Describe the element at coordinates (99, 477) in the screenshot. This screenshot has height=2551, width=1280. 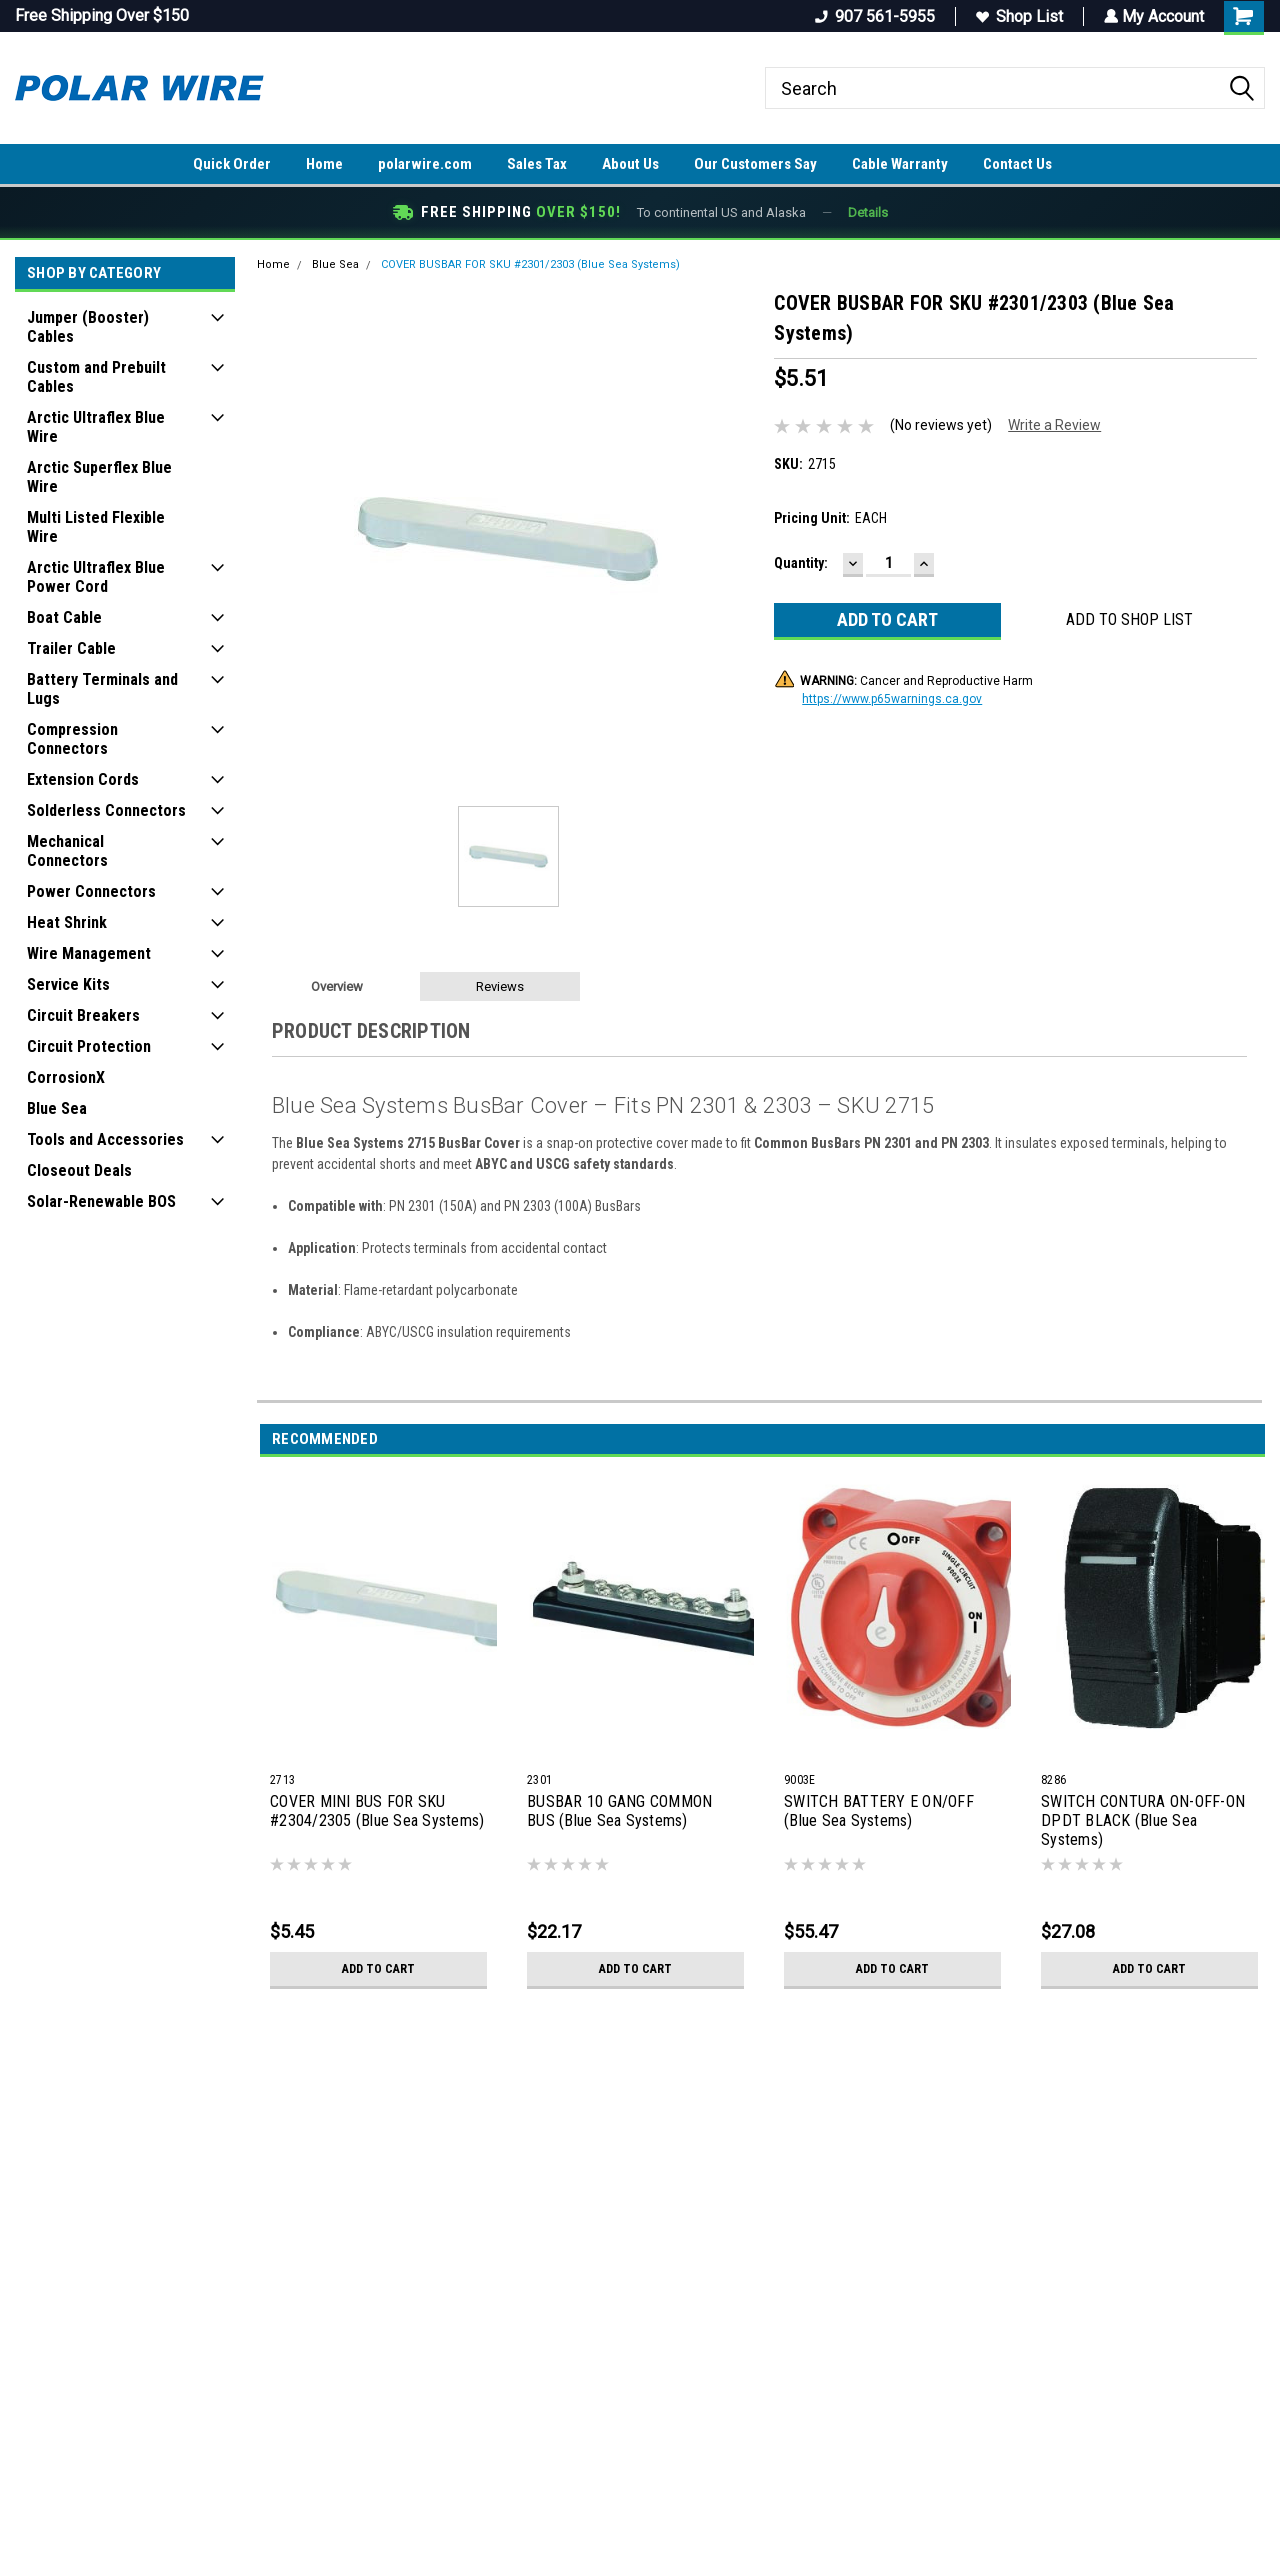
I see `Arctic Superflex Blue Wire` at that location.